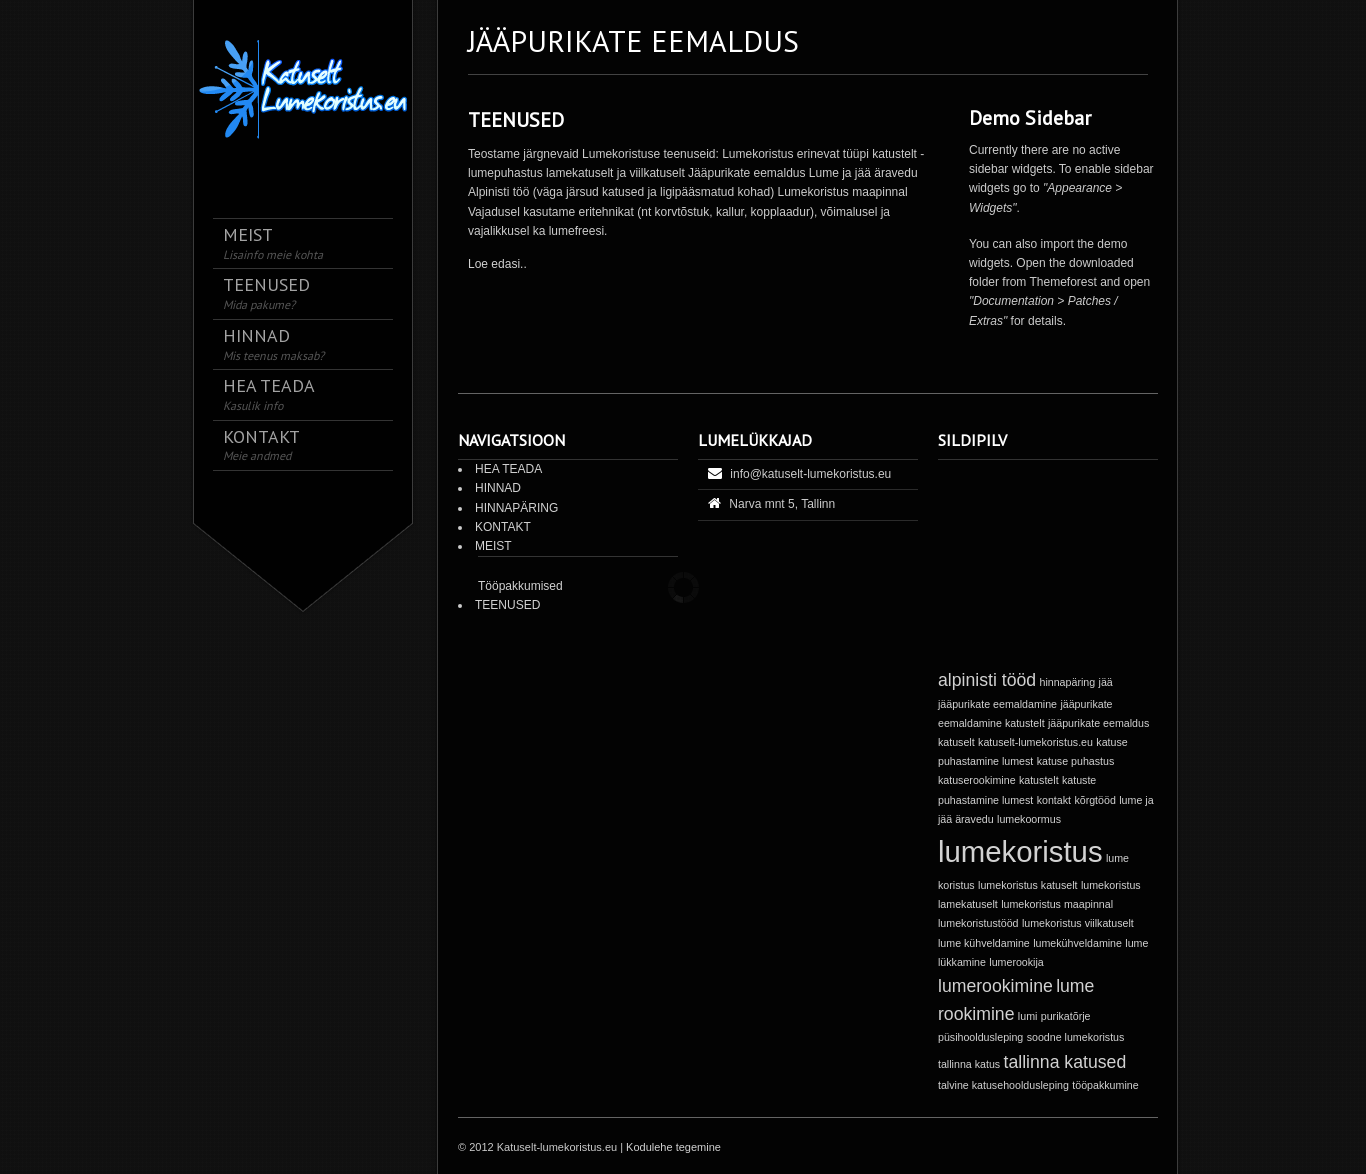 This screenshot has width=1366, height=1174. Describe the element at coordinates (1028, 885) in the screenshot. I see `lumekoristus katuselt` at that location.